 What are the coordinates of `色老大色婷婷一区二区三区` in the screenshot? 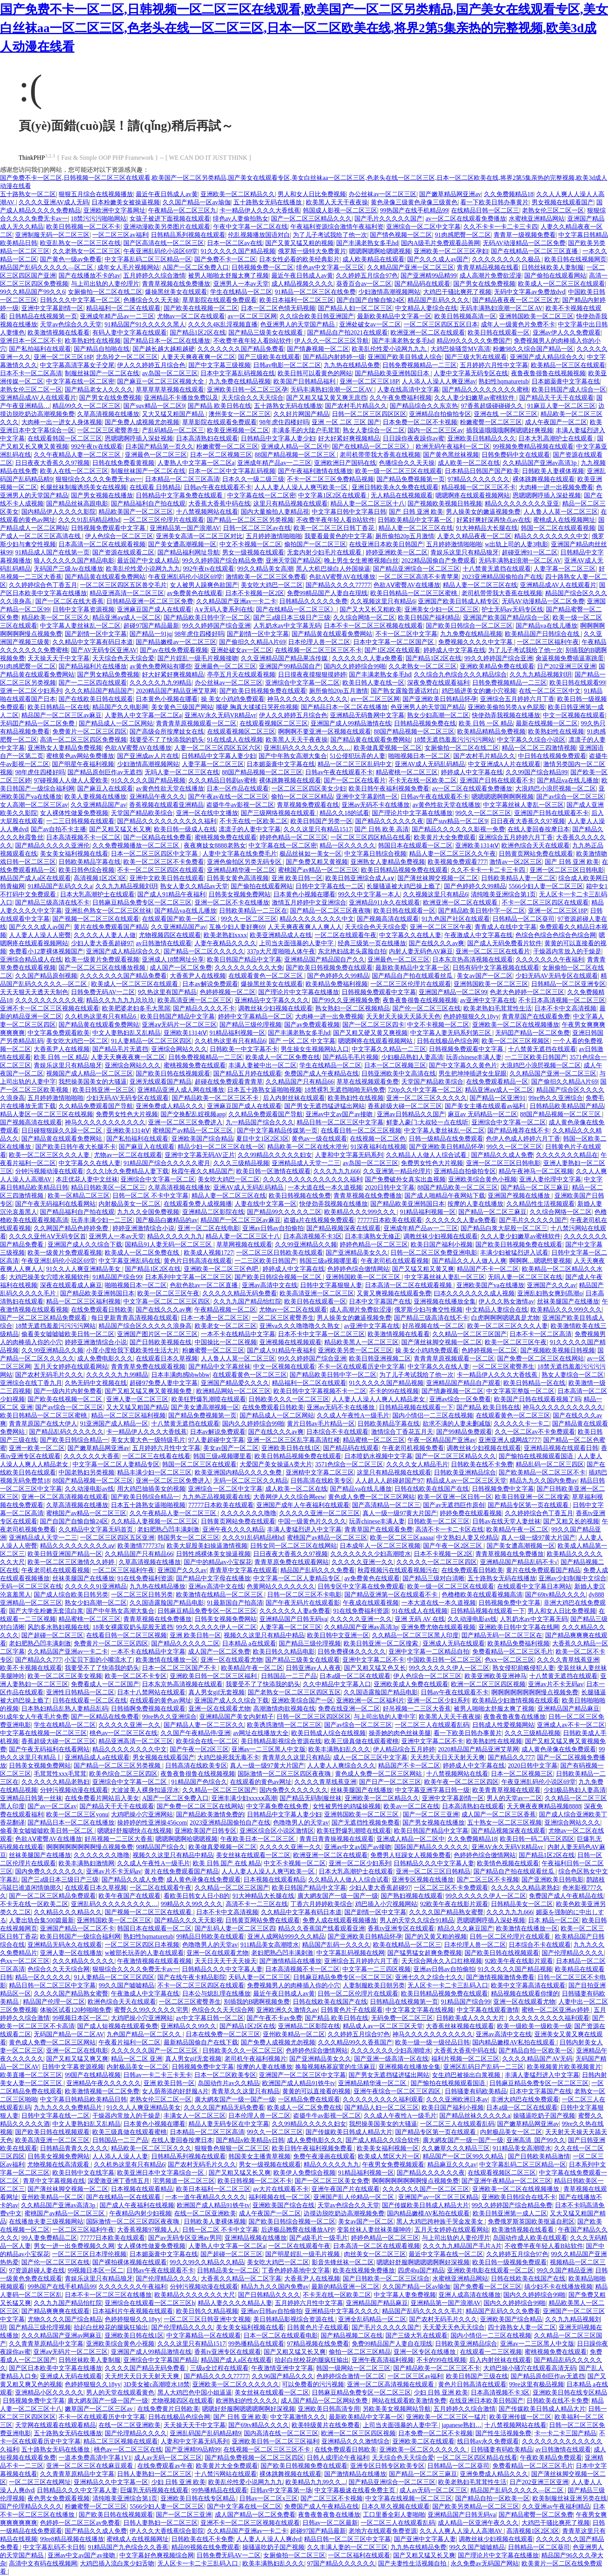 It's located at (527, 992).